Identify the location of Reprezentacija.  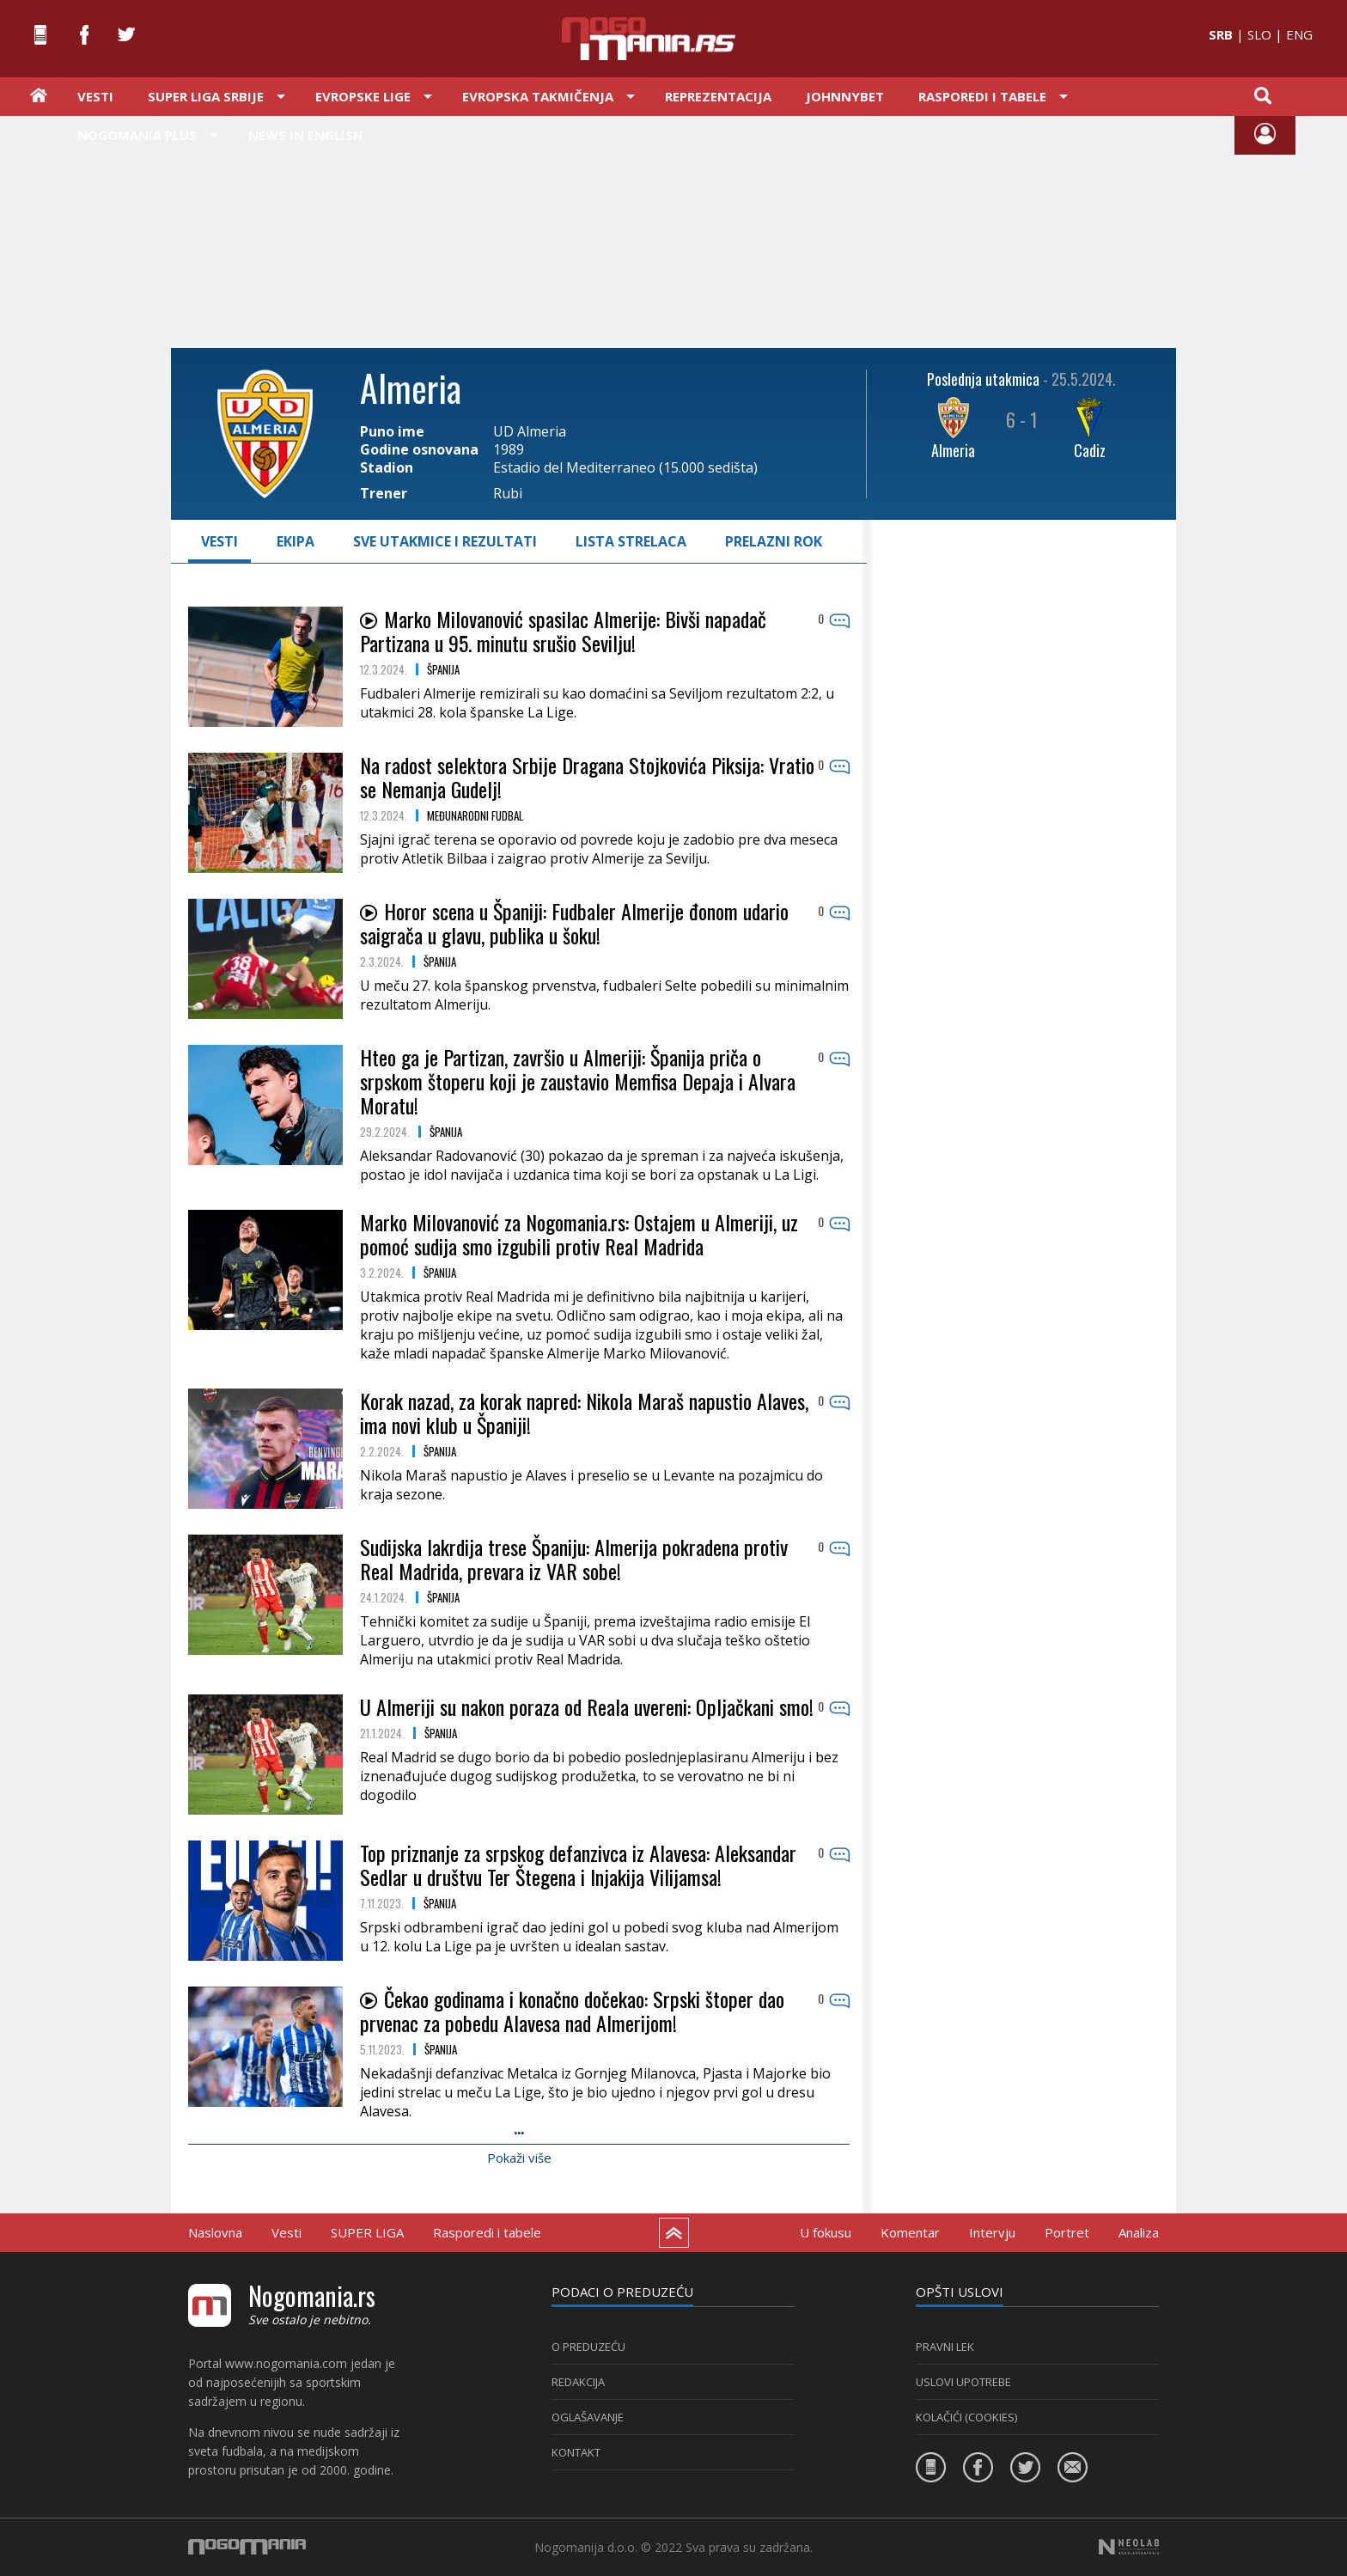
(718, 96).